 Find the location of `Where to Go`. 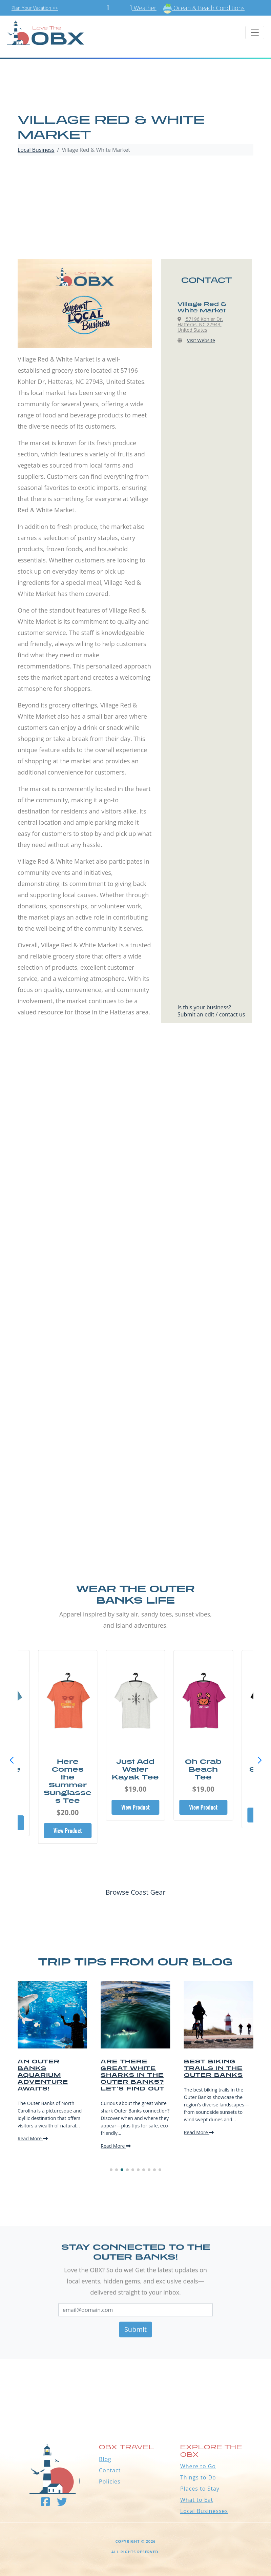

Where to Go is located at coordinates (198, 2466).